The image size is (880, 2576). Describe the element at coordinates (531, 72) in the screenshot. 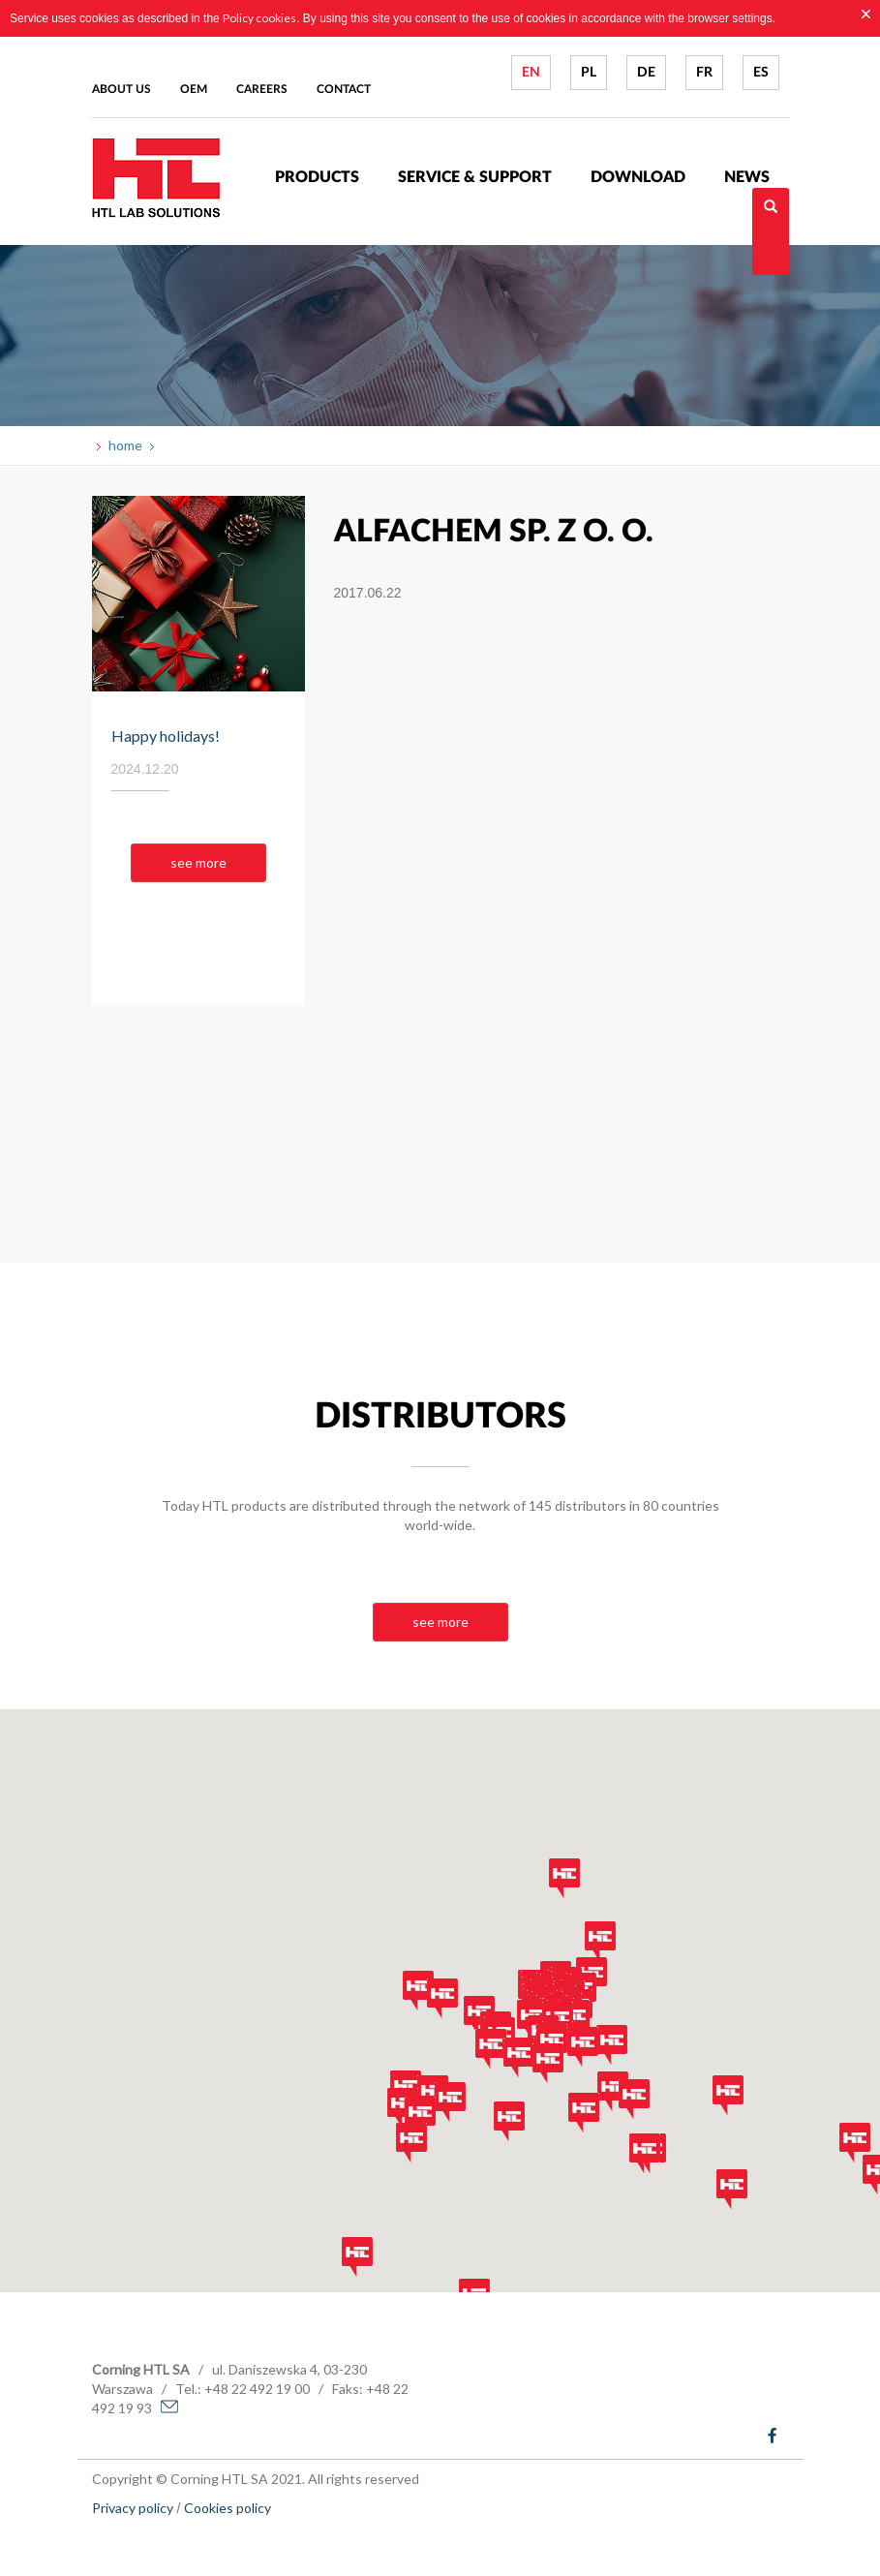

I see `EN` at that location.